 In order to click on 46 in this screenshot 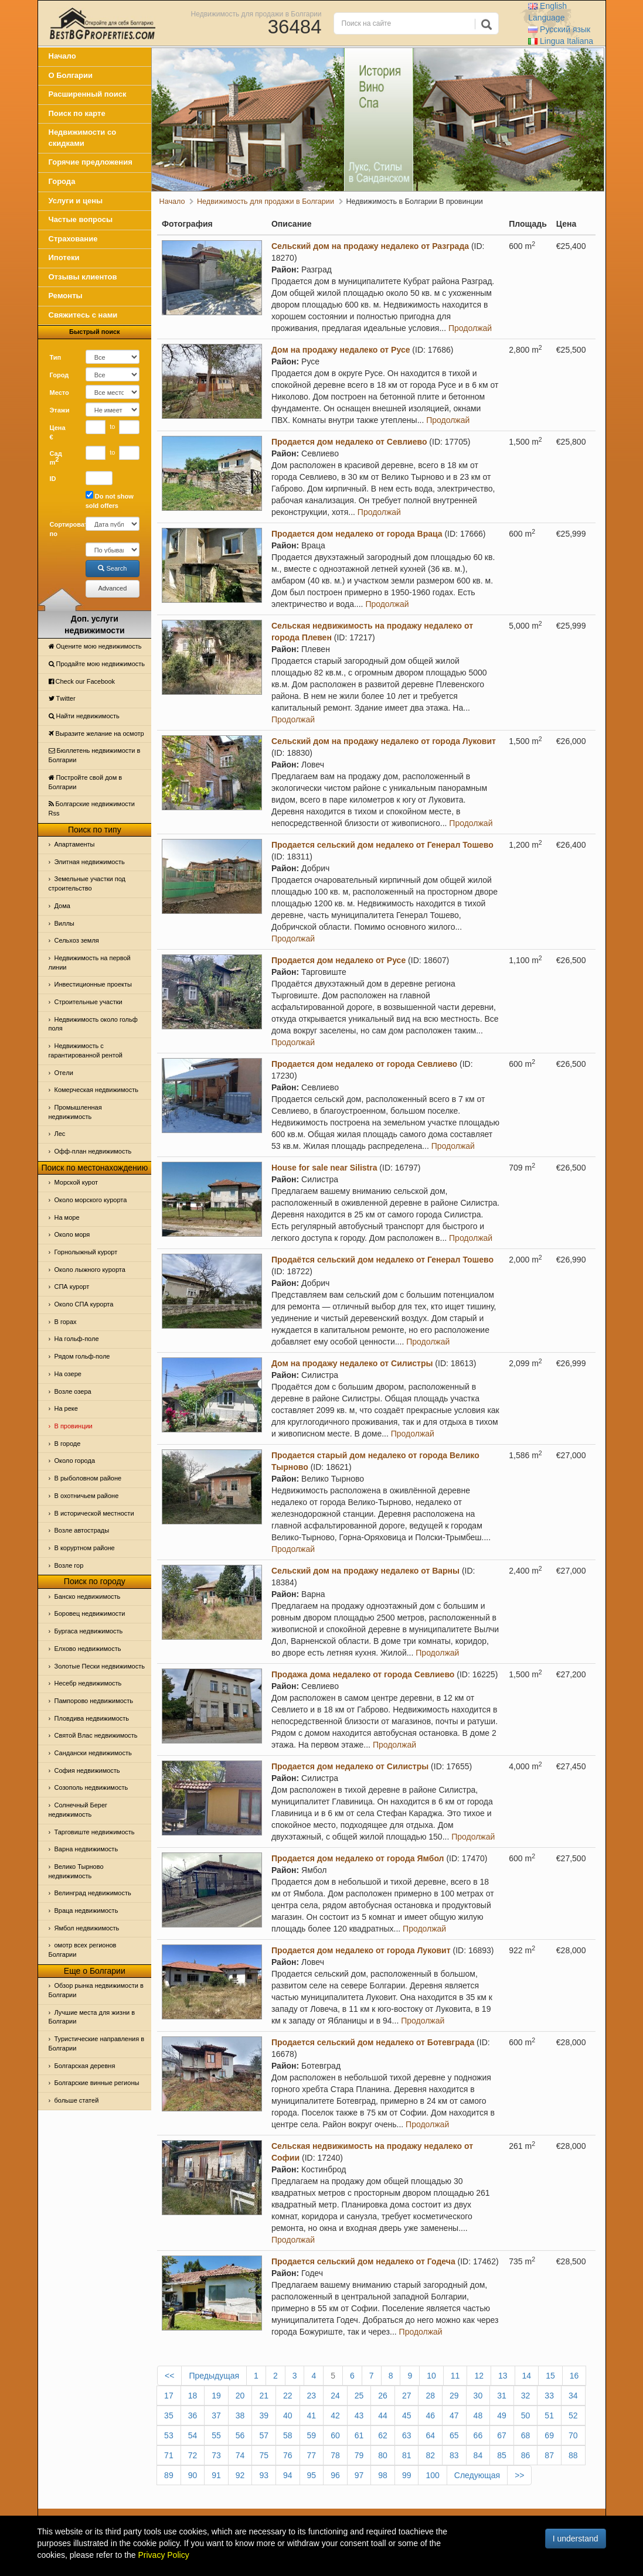, I will do `click(430, 2415)`.